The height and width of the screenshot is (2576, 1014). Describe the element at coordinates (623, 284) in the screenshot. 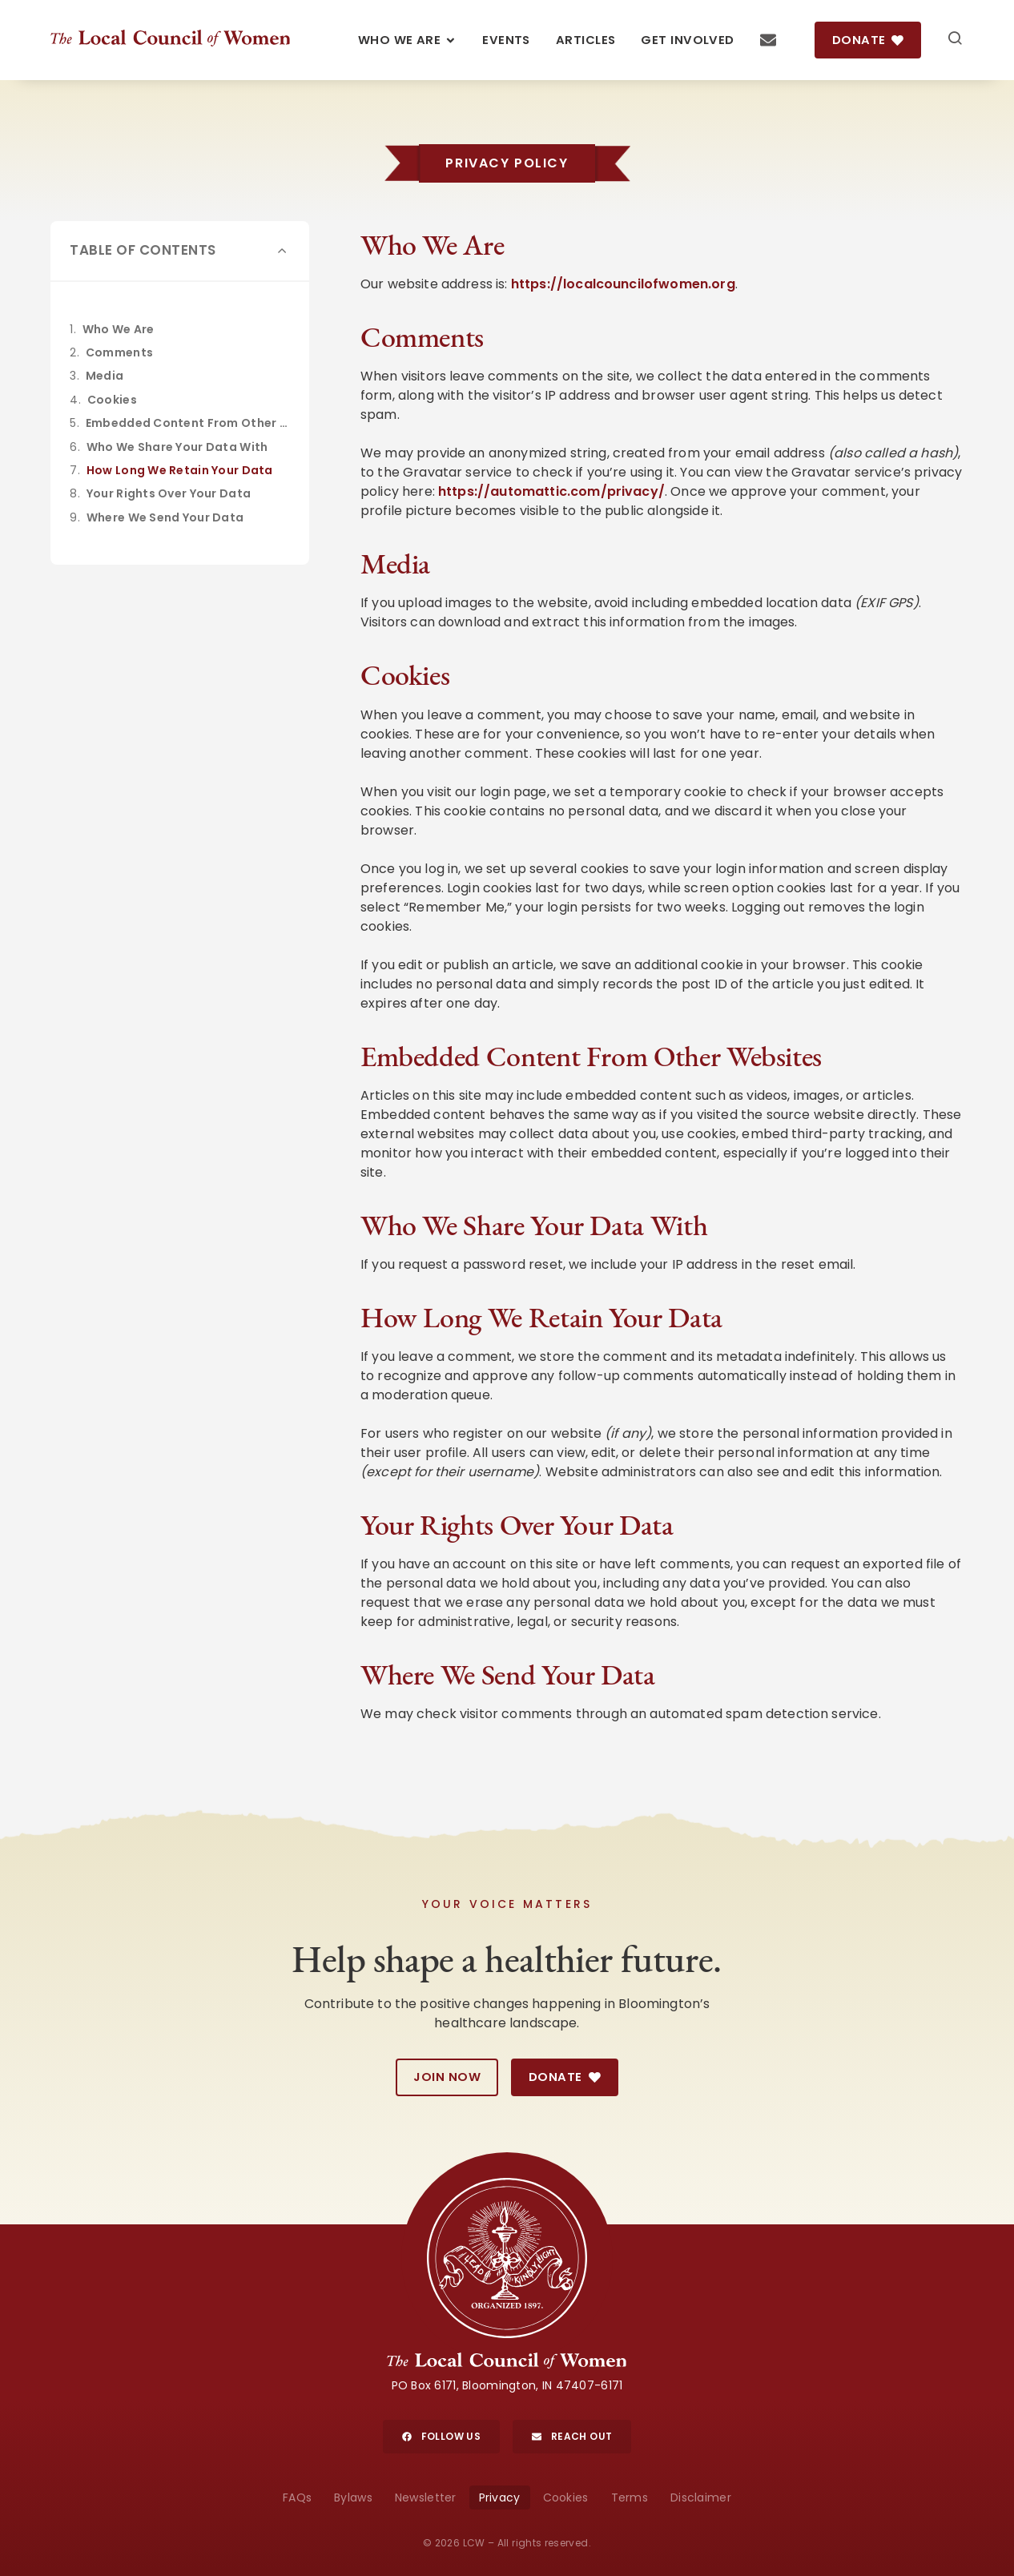

I see `https://localcouncilofwomen.org` at that location.